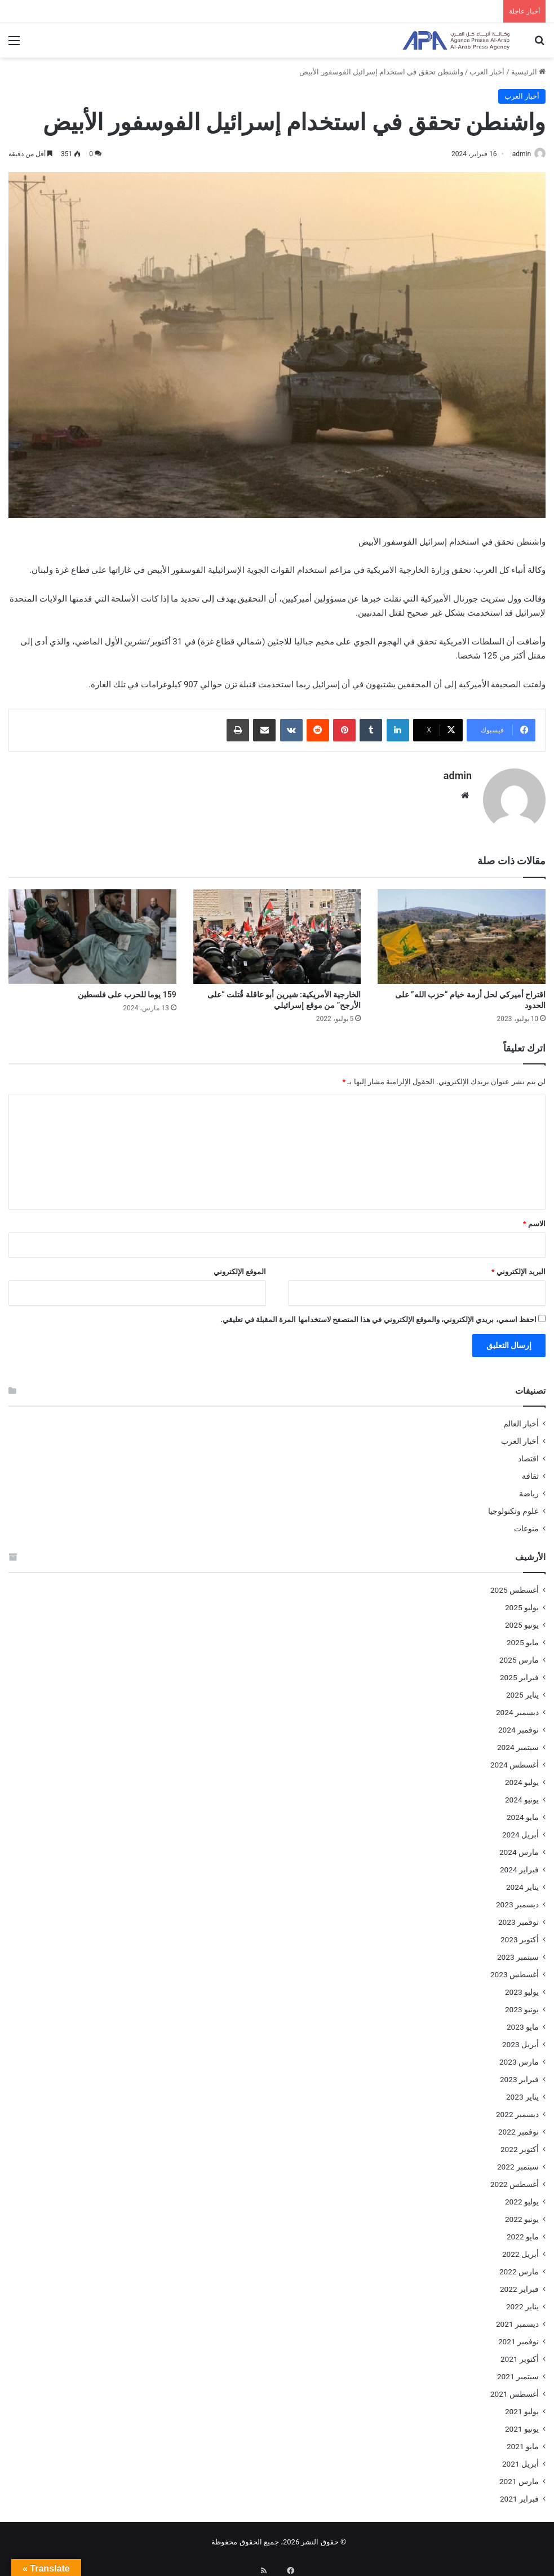  I want to click on 159 يوما للحرب على فلسطين, so click(127, 989).